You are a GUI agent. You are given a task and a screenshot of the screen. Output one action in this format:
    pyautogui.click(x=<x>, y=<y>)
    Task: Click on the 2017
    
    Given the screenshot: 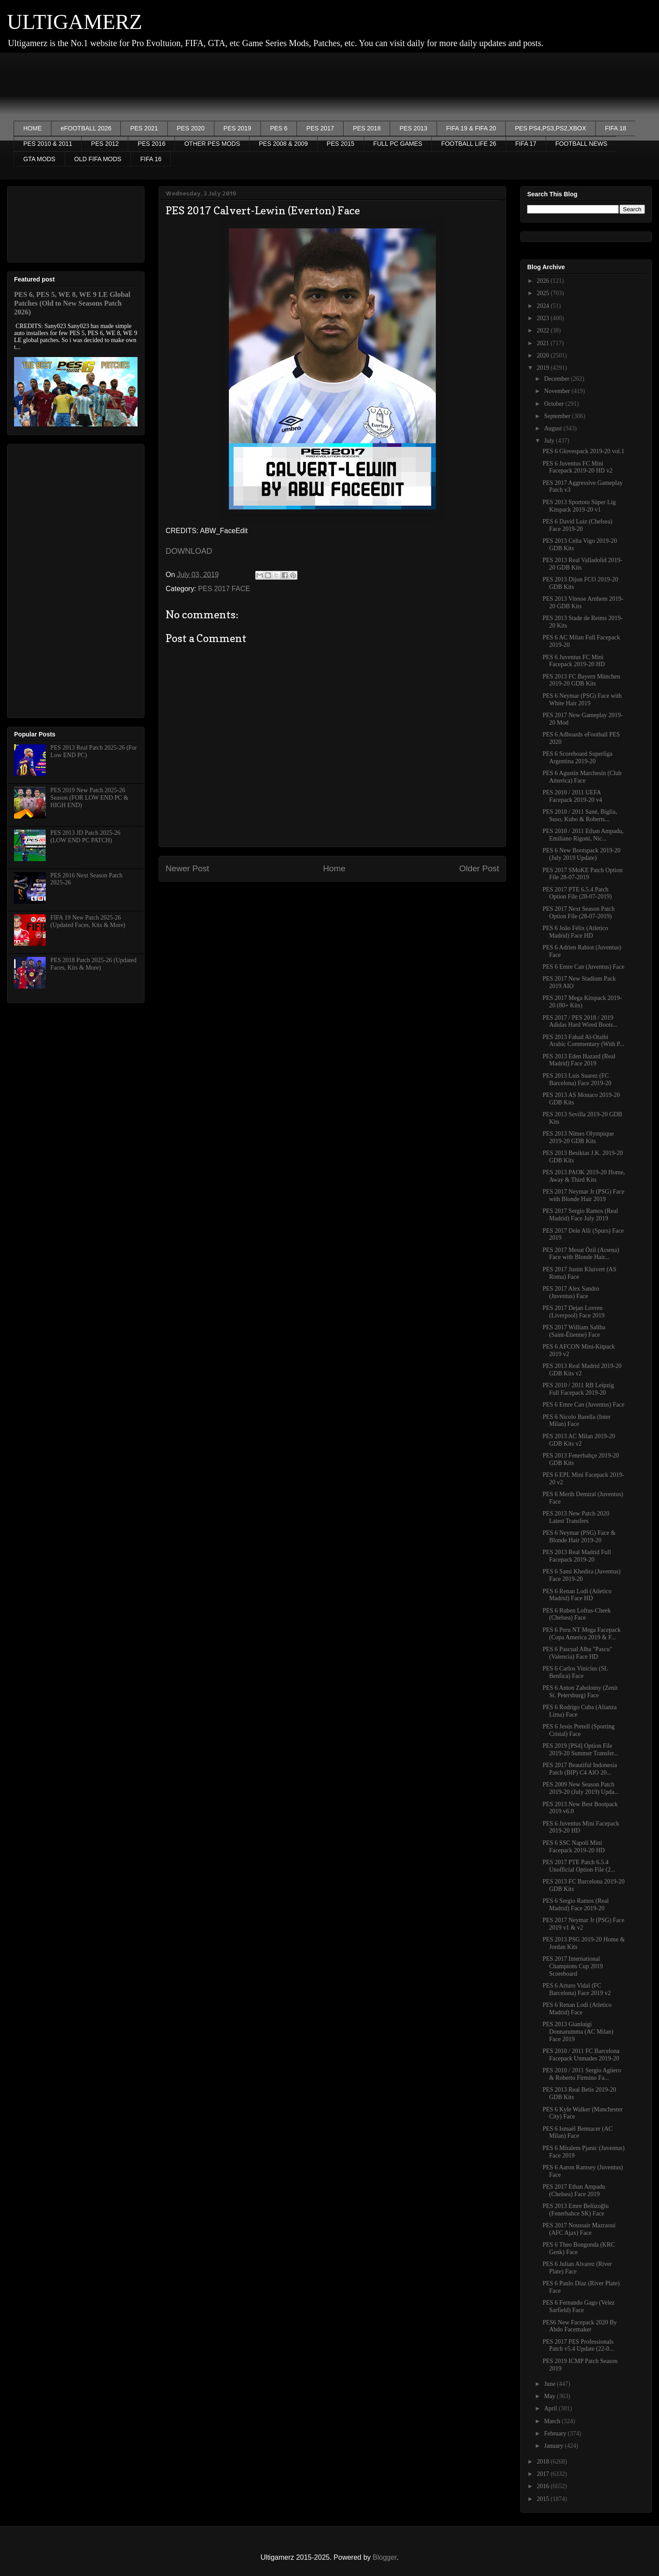 What is the action you would take?
    pyautogui.click(x=544, y=2474)
    